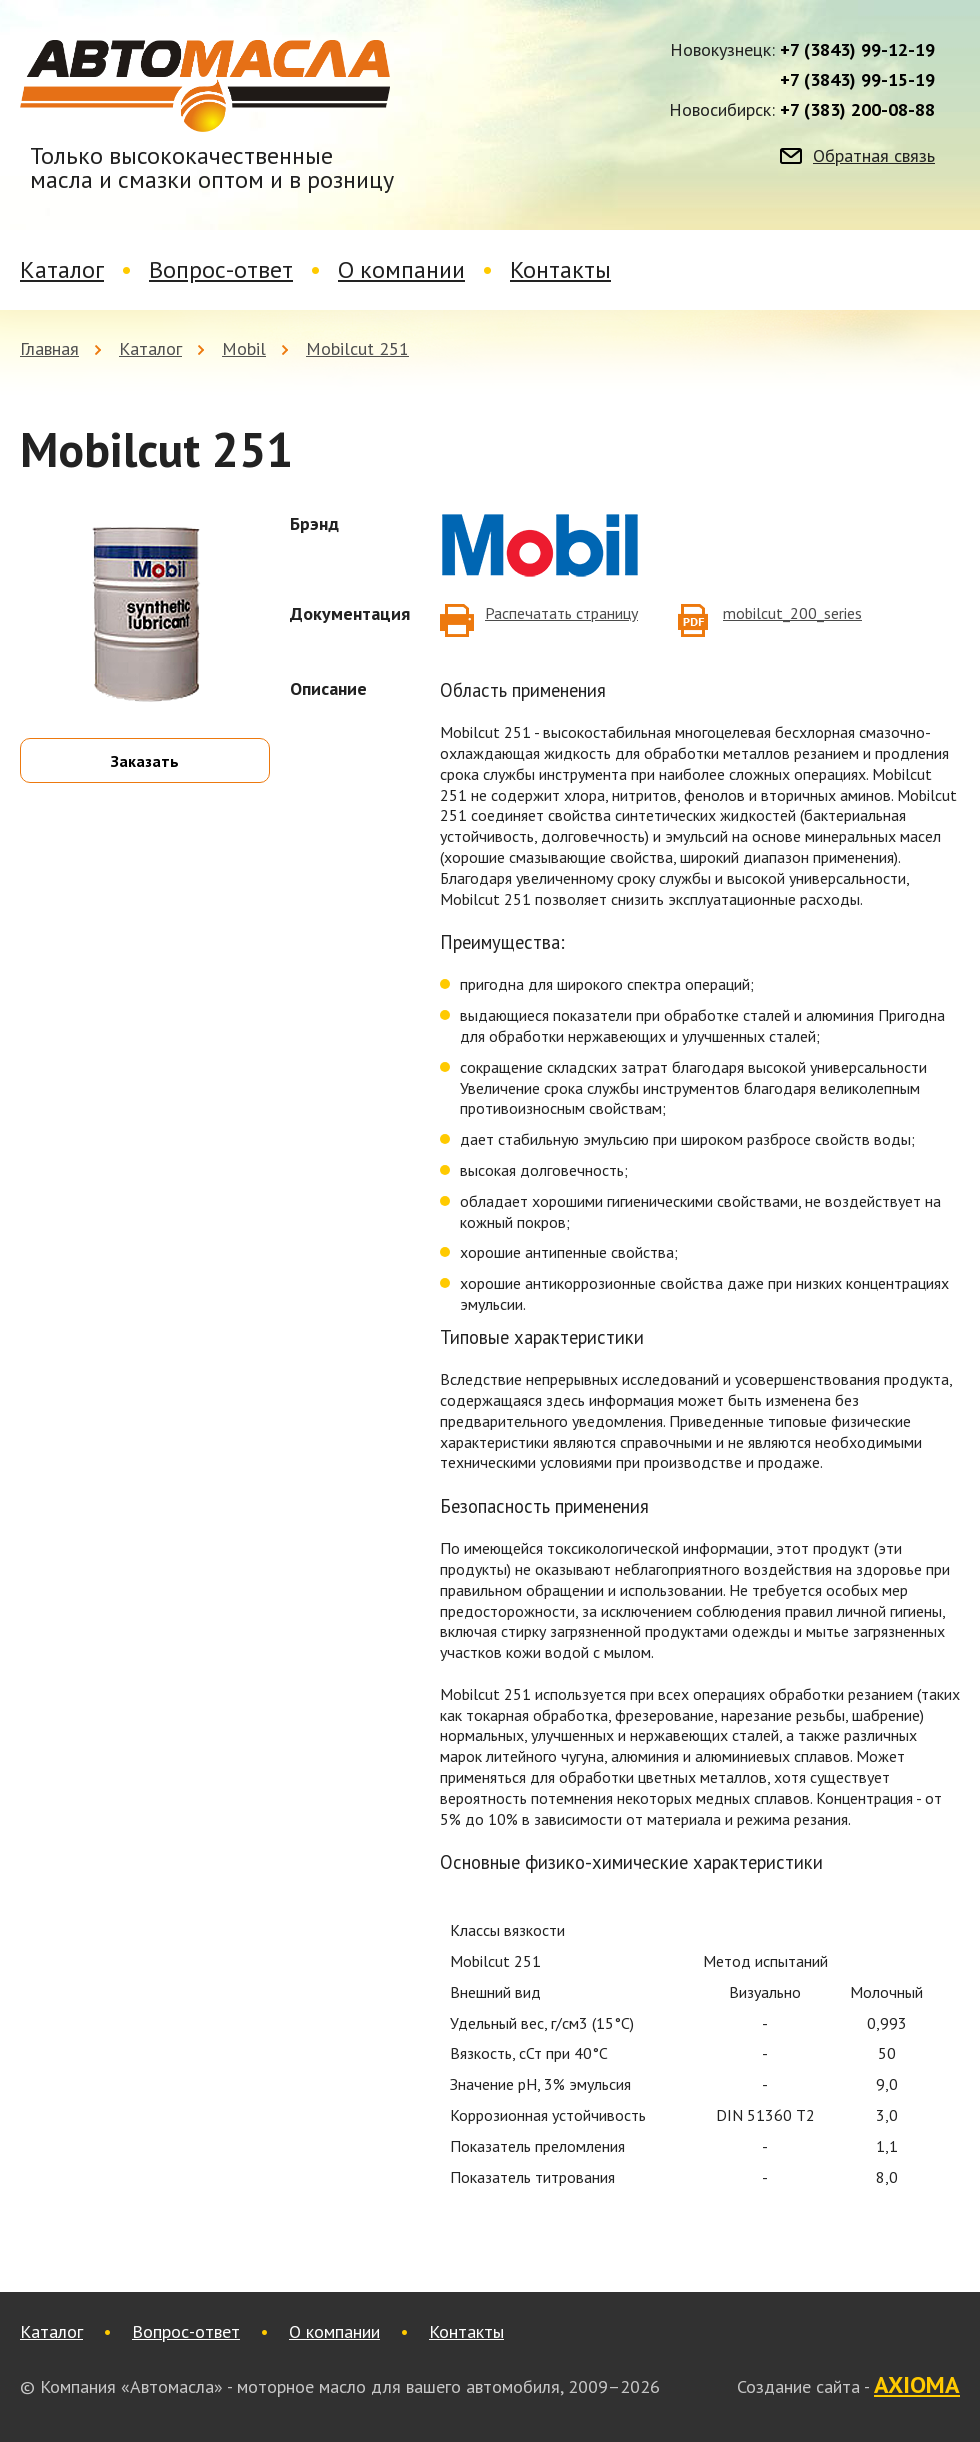 This screenshot has width=980, height=2442. Describe the element at coordinates (221, 269) in the screenshot. I see `Вопрос-ответ` at that location.